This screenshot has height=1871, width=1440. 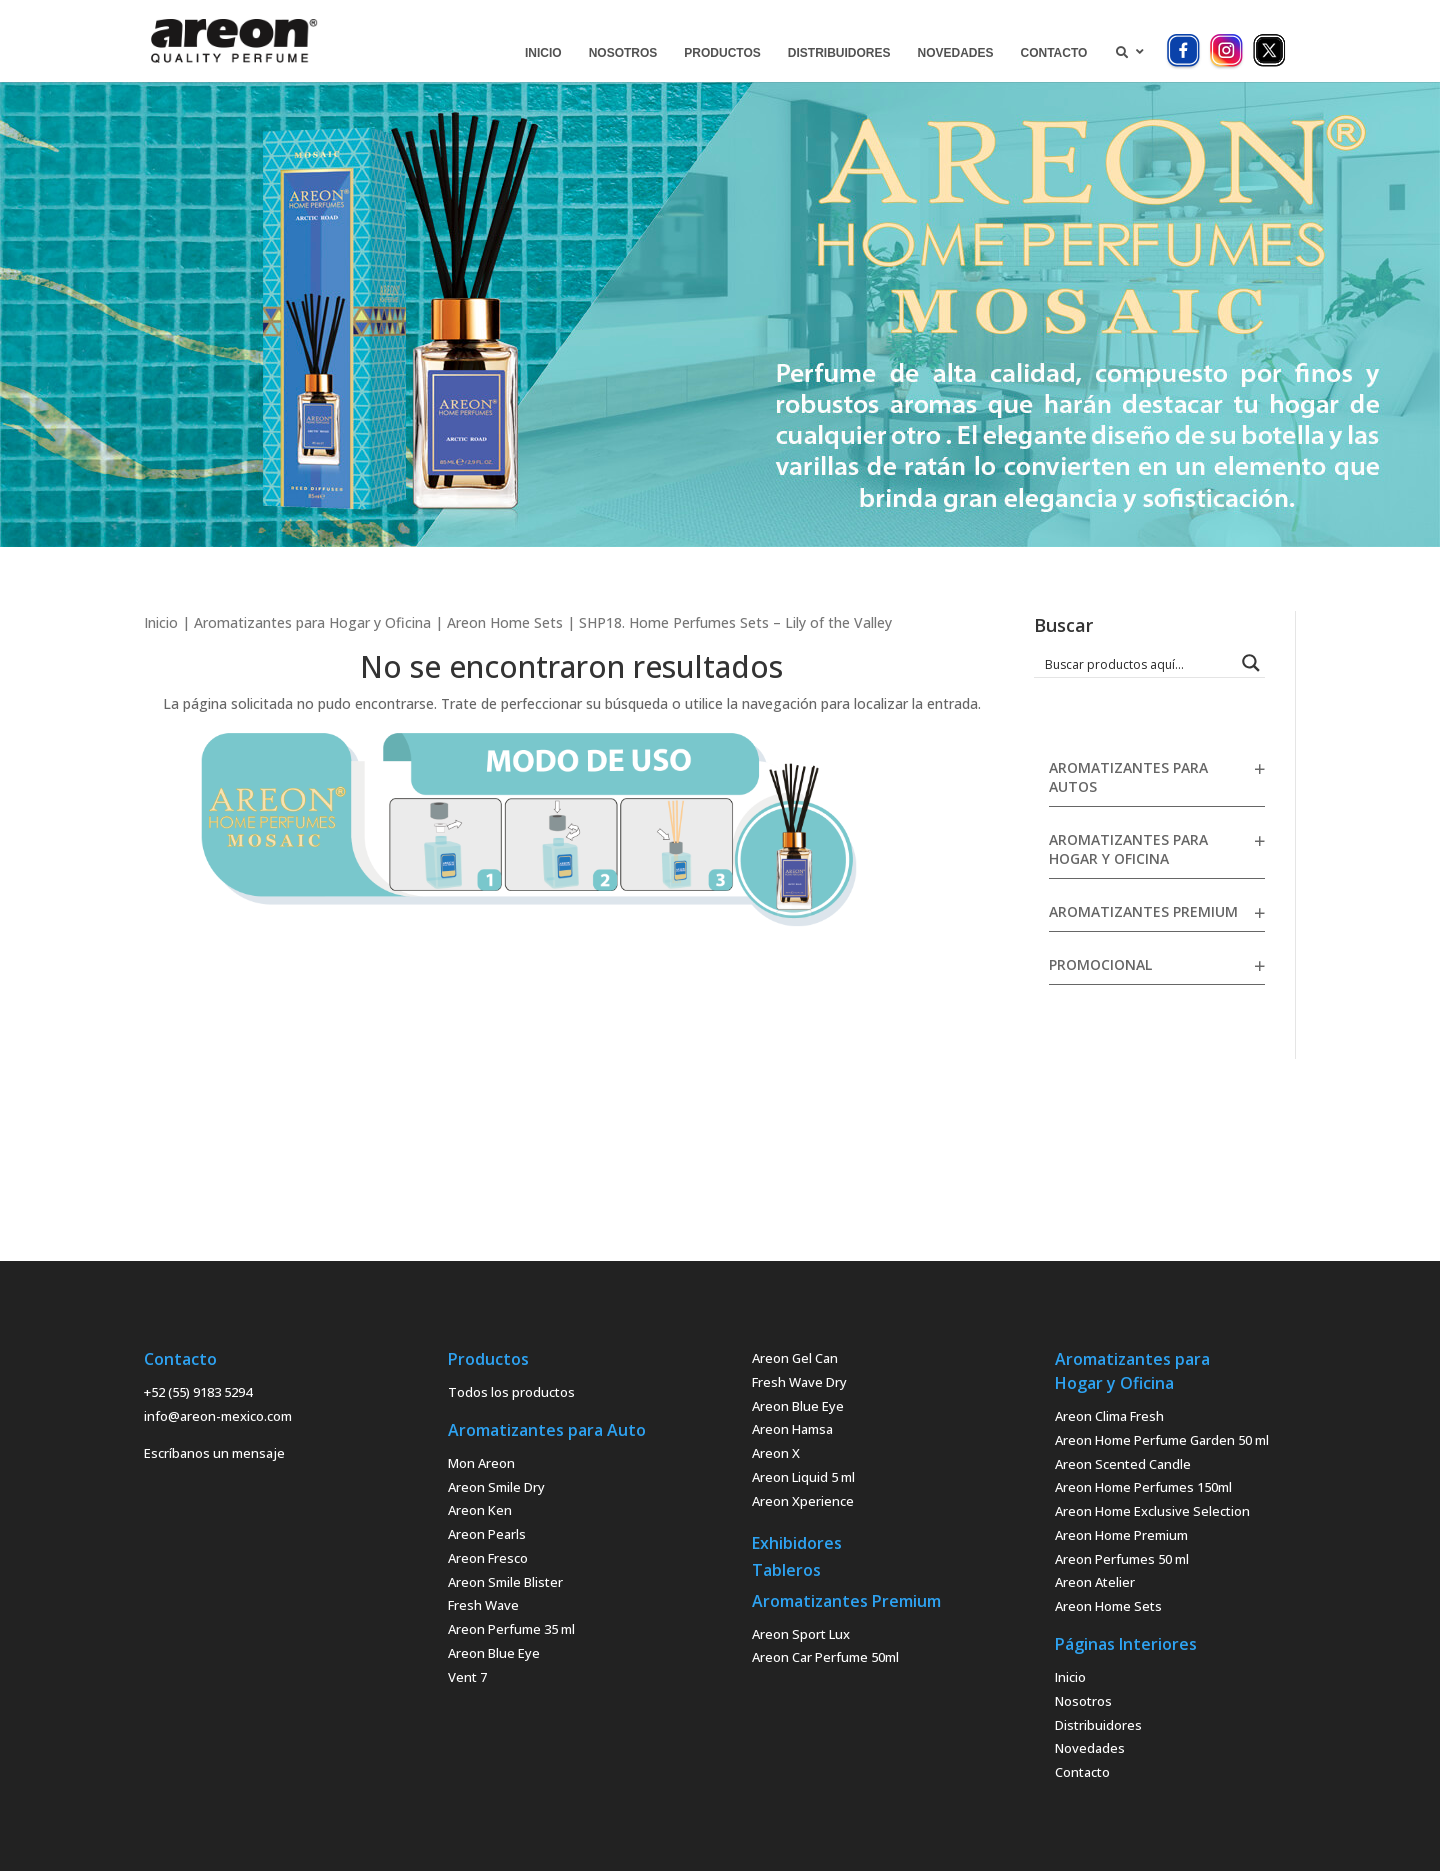 What do you see at coordinates (1095, 1582) in the screenshot?
I see `Areon Atelier` at bounding box center [1095, 1582].